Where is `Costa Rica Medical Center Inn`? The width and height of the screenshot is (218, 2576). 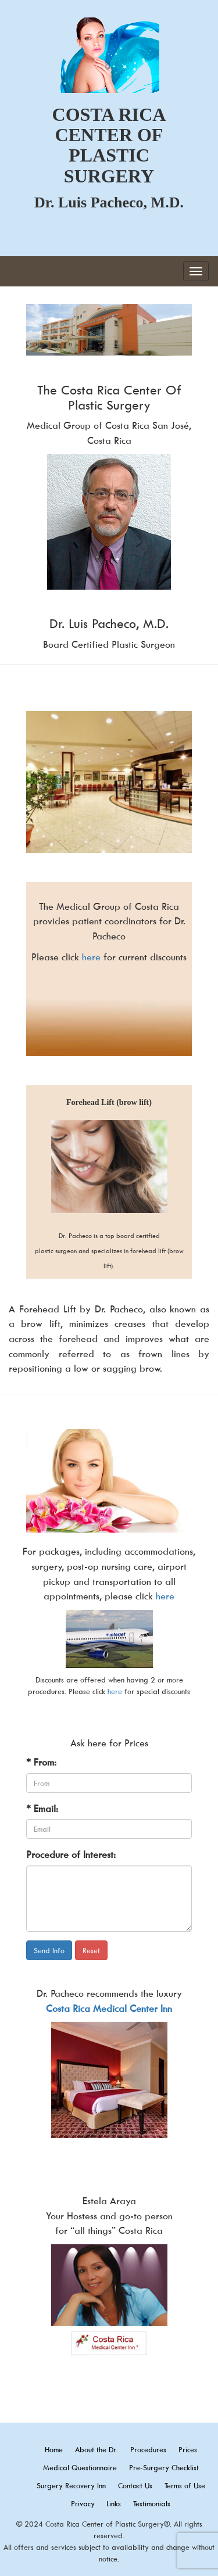
Costa Rica Medical Center Inn is located at coordinates (109, 2008).